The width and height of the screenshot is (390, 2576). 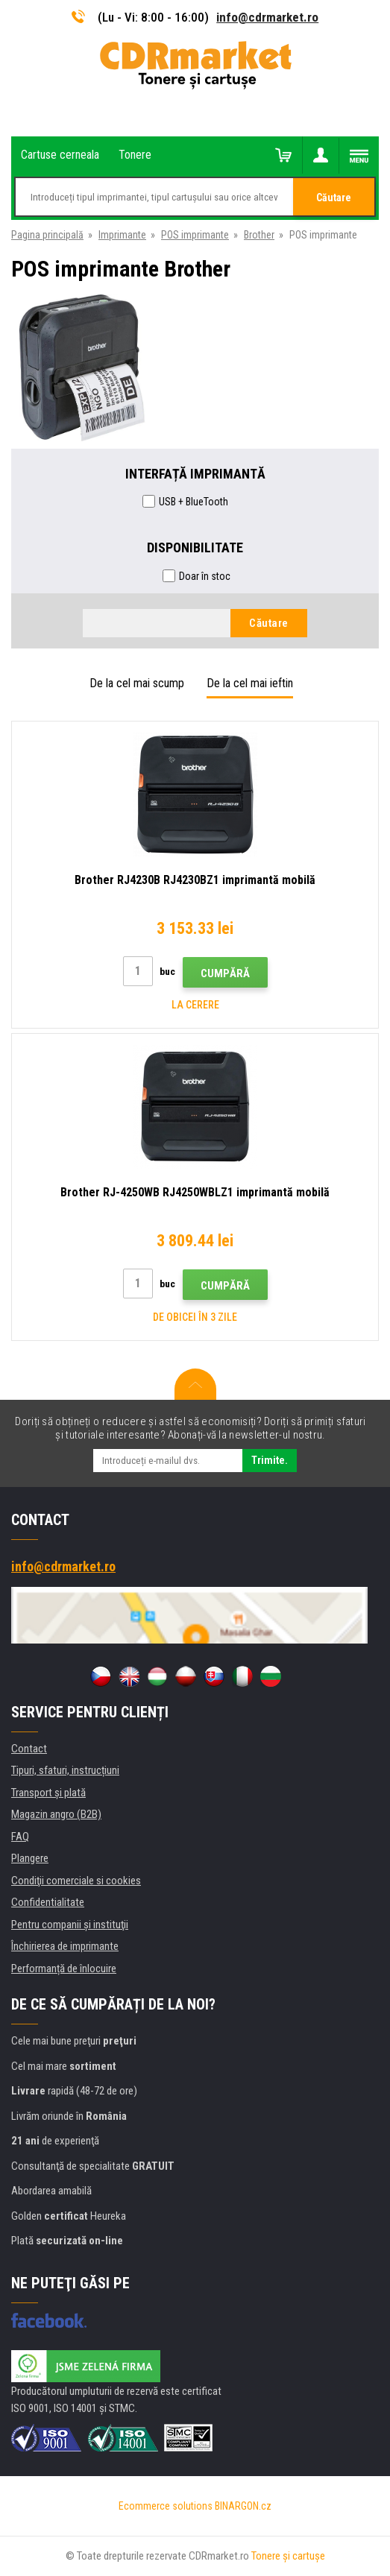 I want to click on BINARGON.cz, so click(x=243, y=2506).